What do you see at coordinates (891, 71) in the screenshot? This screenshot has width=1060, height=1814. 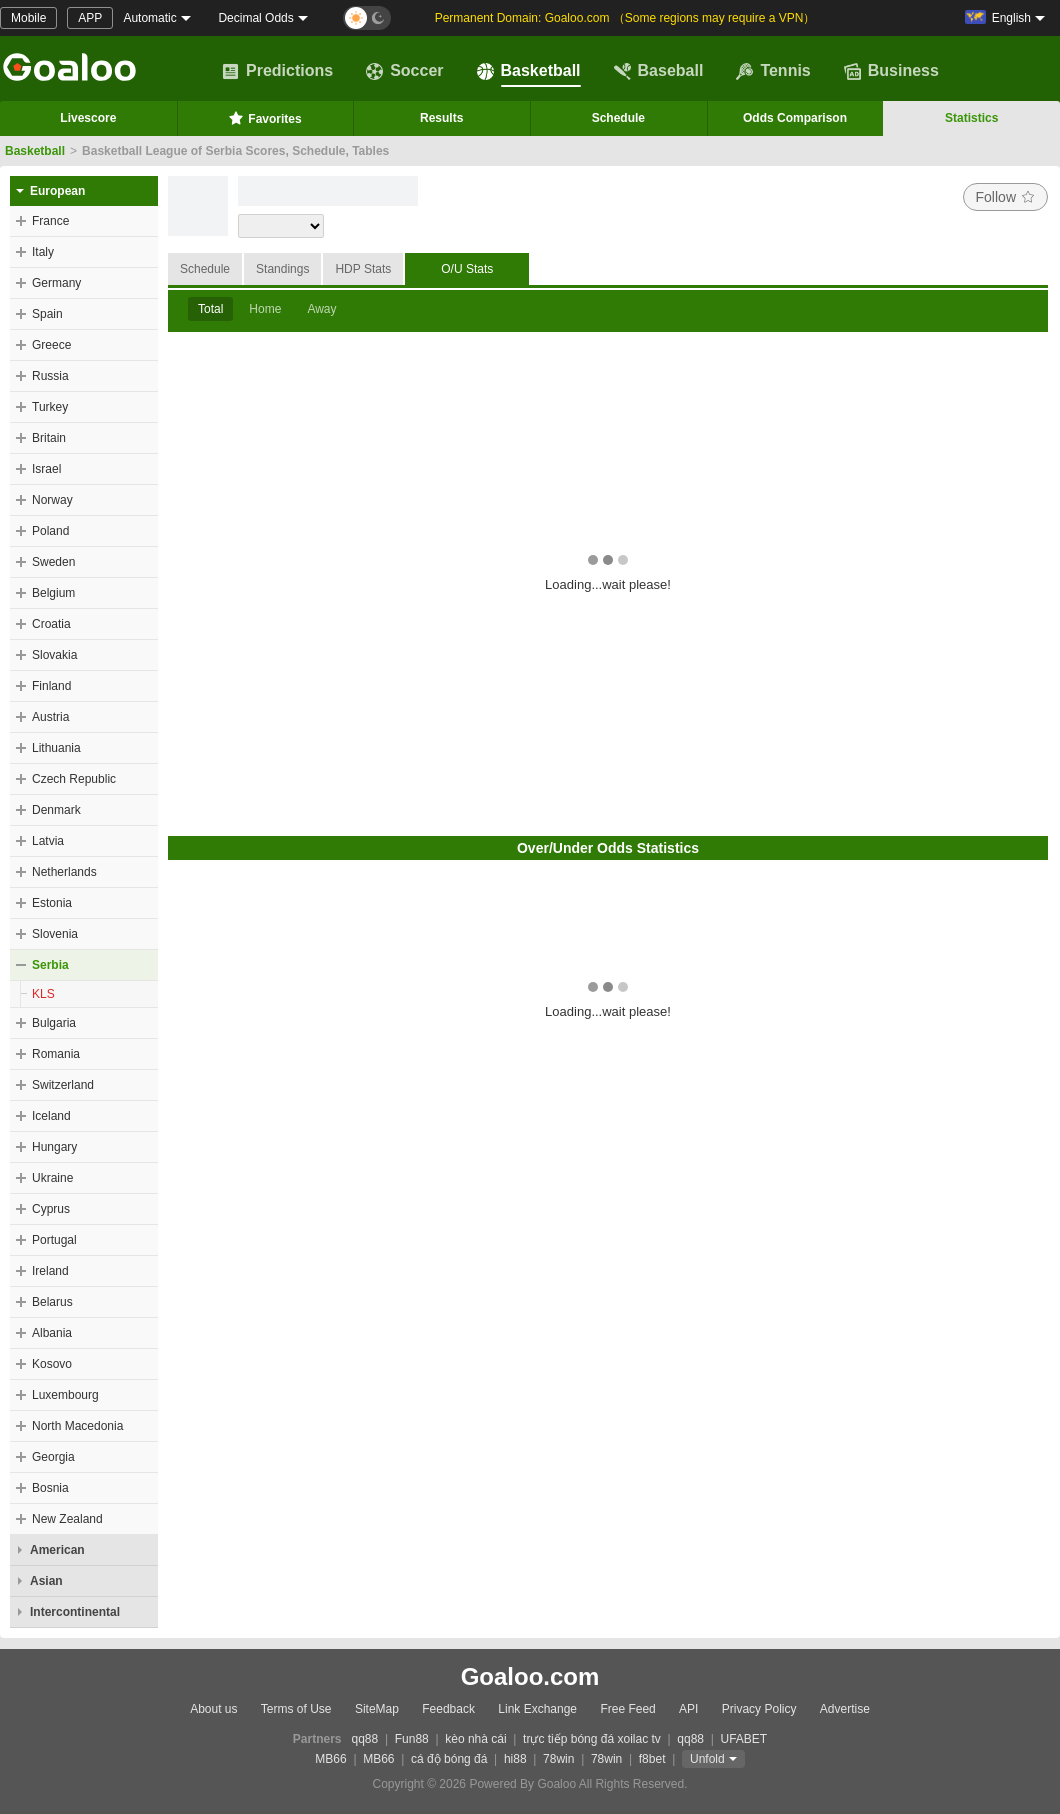 I see `Business` at bounding box center [891, 71].